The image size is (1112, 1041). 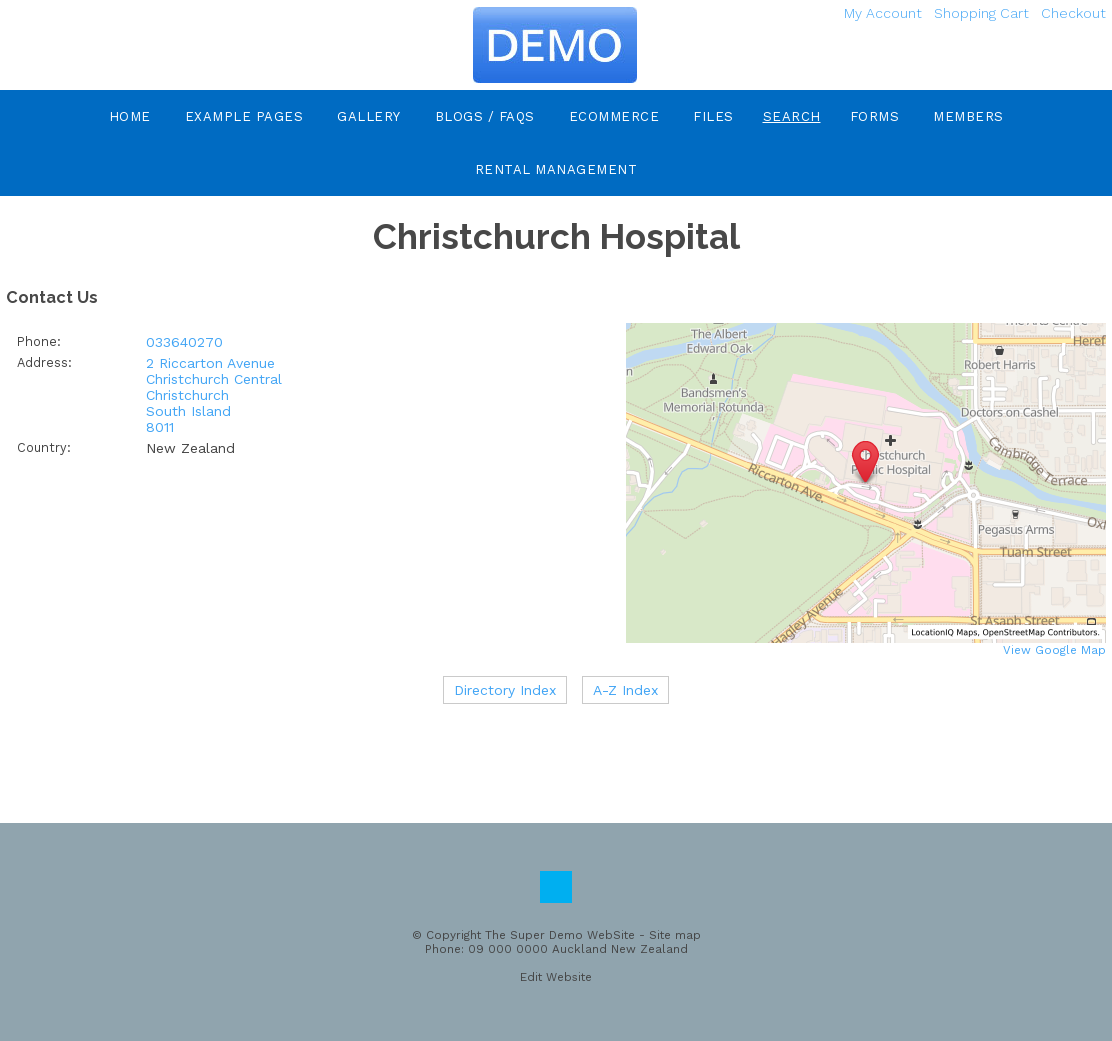 What do you see at coordinates (556, 977) in the screenshot?
I see `Edit Website` at bounding box center [556, 977].